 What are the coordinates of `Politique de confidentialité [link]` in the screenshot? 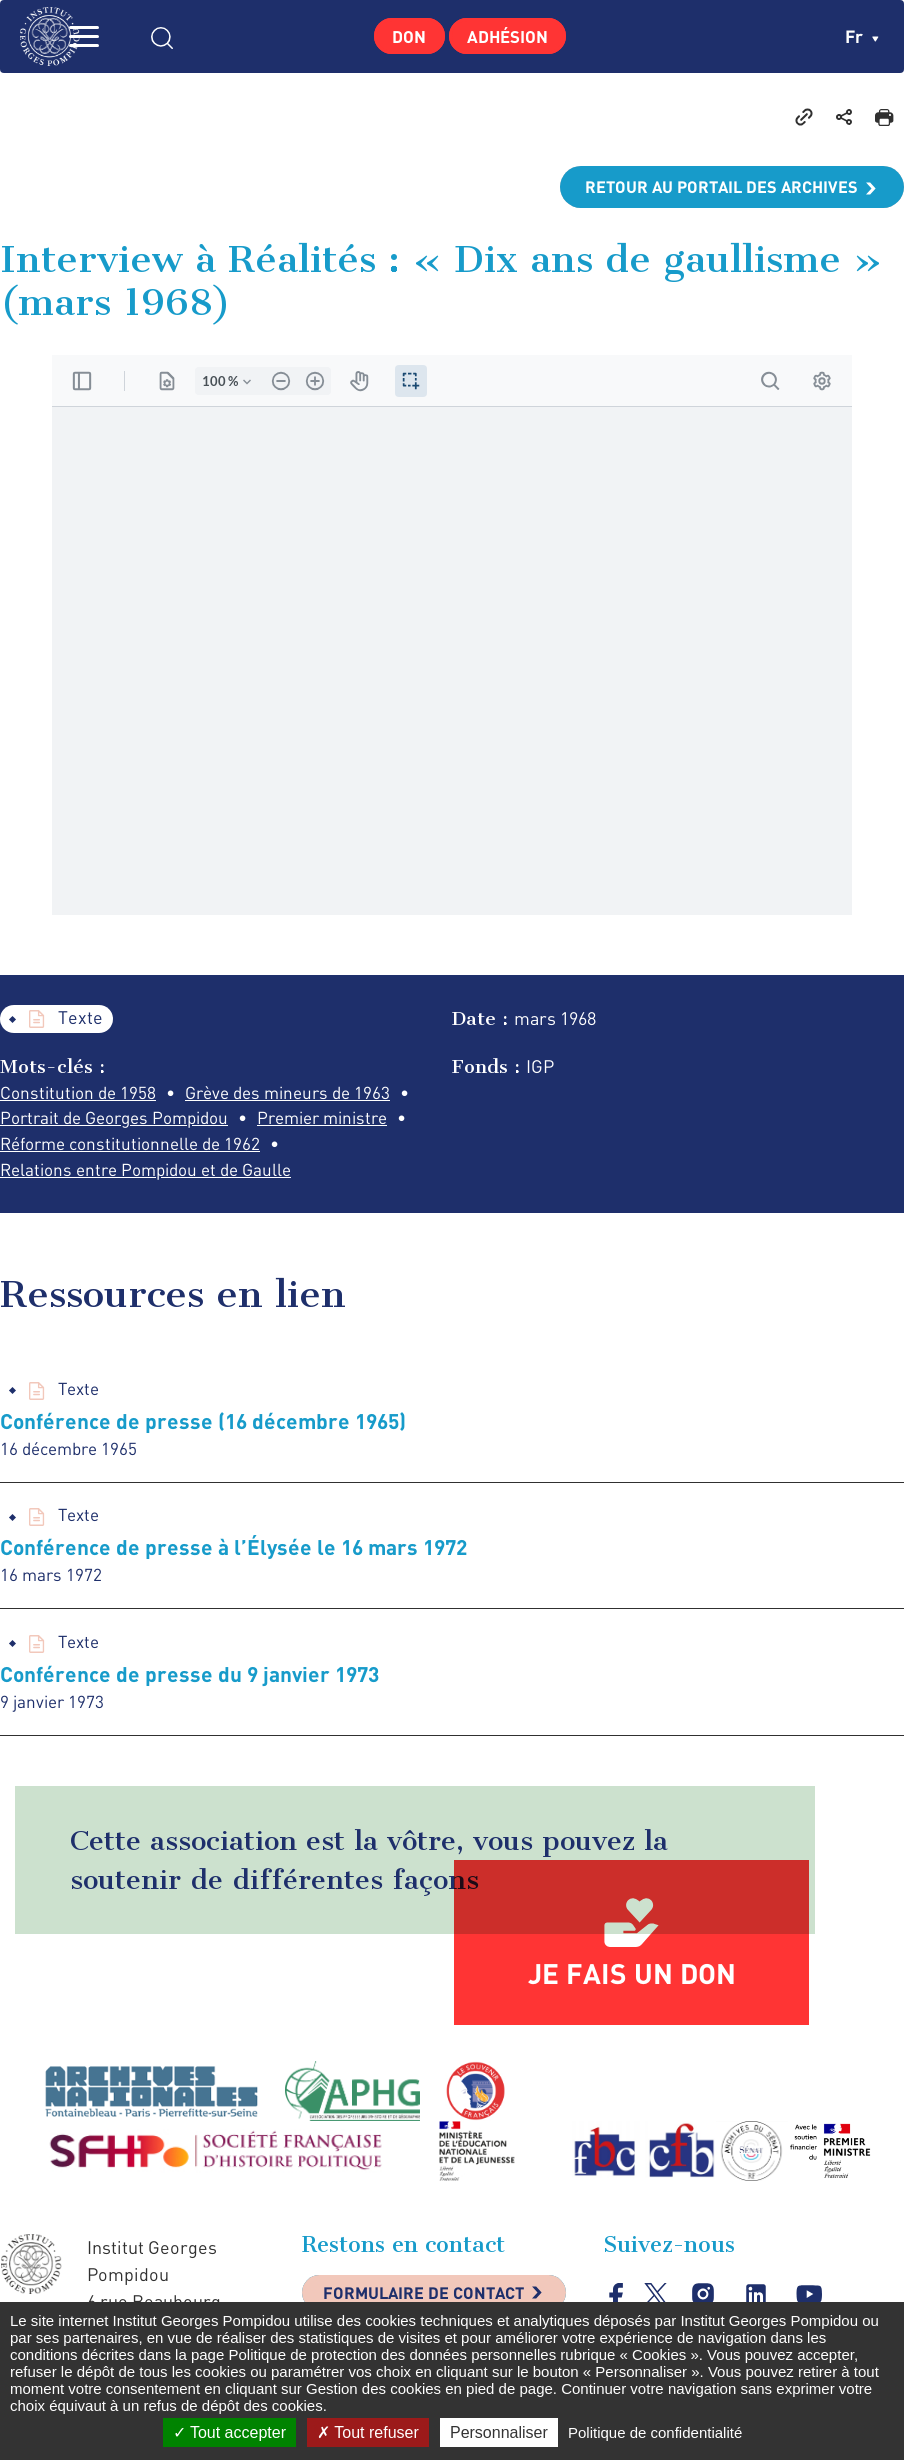 It's located at (655, 2432).